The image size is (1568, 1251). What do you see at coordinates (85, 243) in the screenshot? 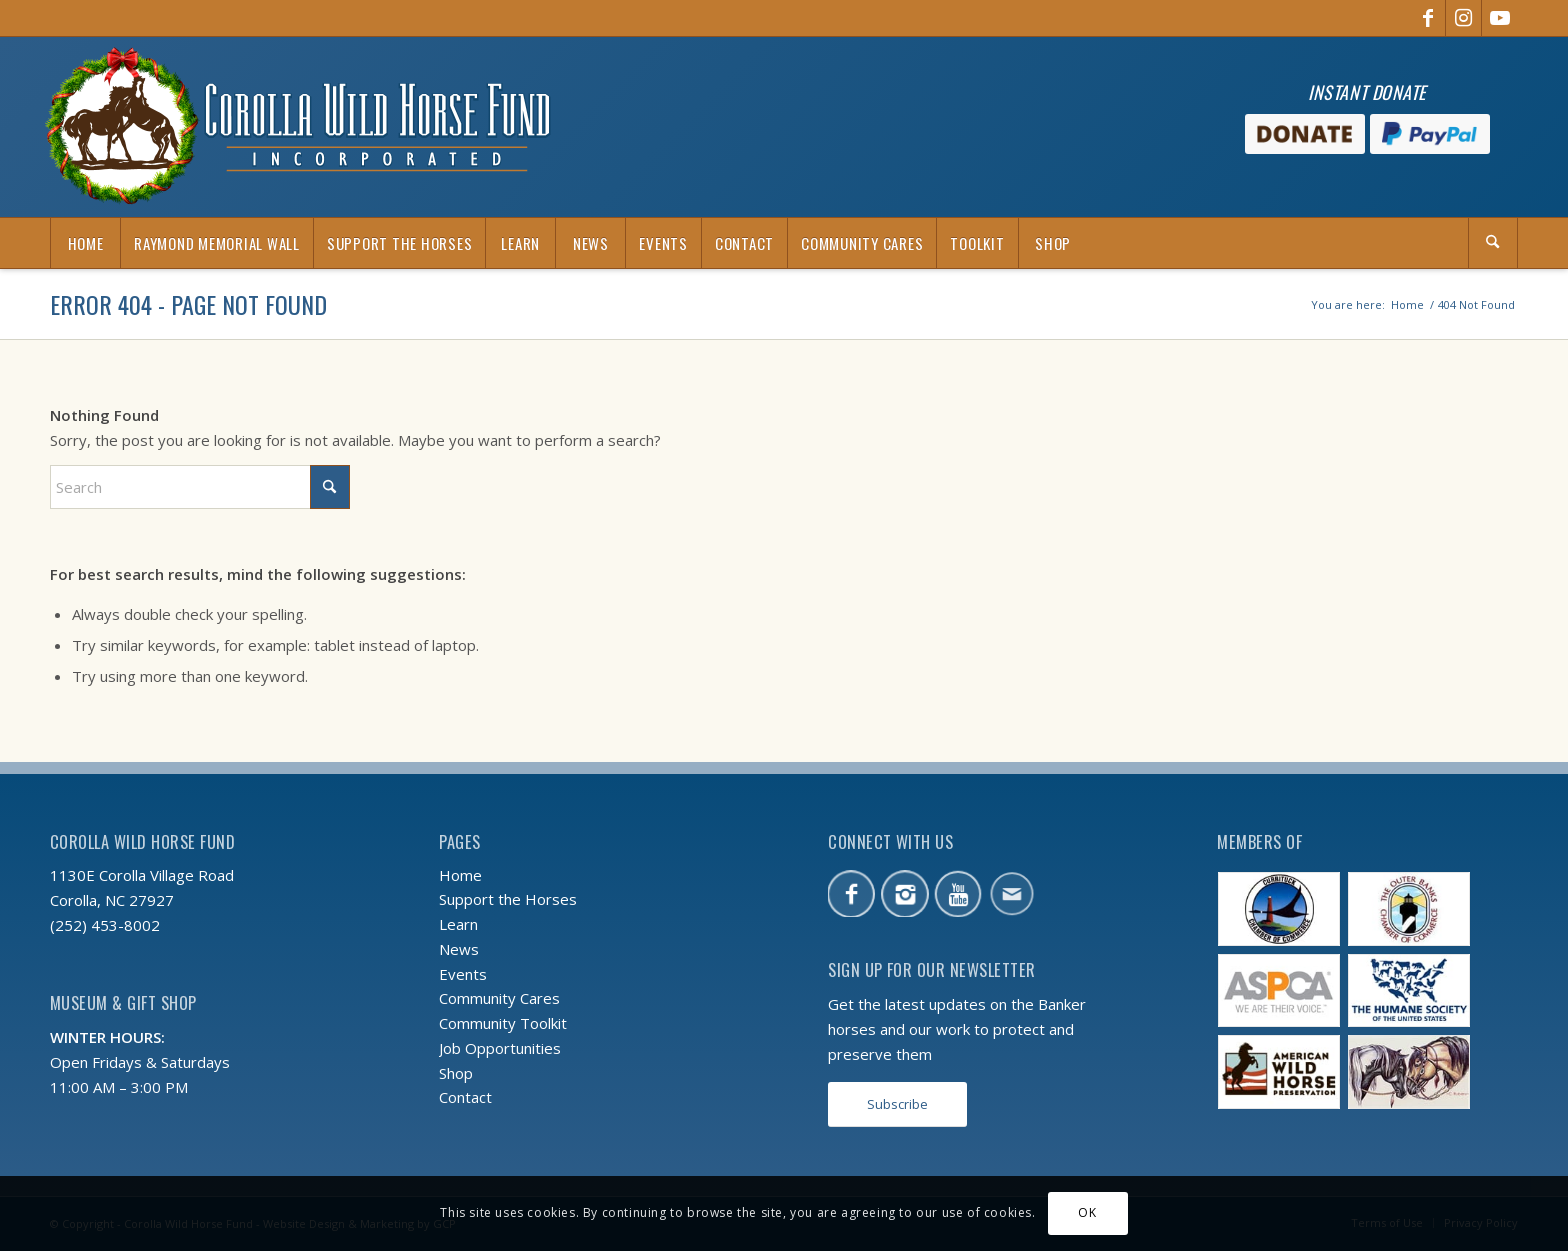
I see `[menuitem]` at bounding box center [85, 243].